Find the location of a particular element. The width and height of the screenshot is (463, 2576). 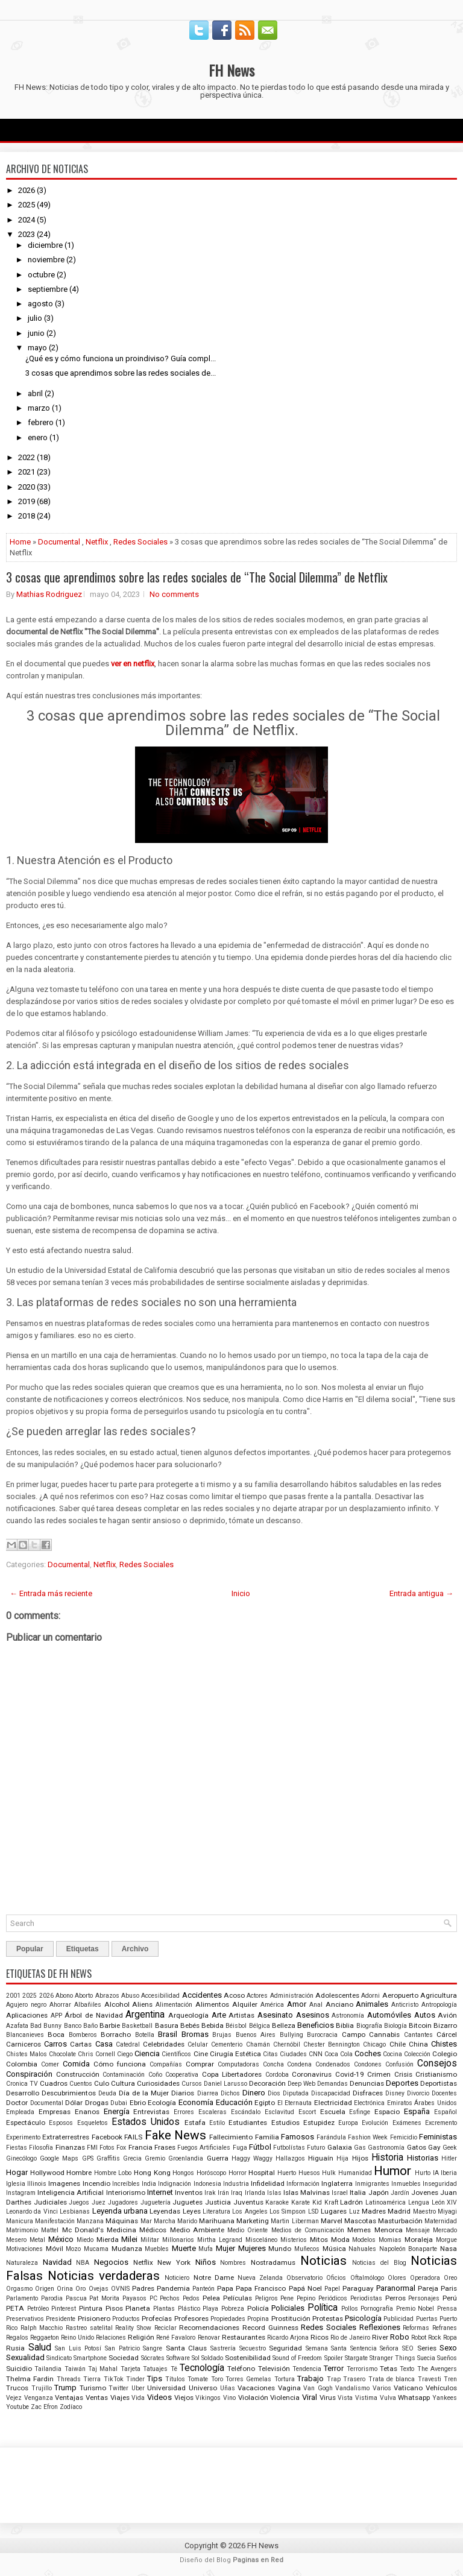

Sastrería is located at coordinates (223, 2348).